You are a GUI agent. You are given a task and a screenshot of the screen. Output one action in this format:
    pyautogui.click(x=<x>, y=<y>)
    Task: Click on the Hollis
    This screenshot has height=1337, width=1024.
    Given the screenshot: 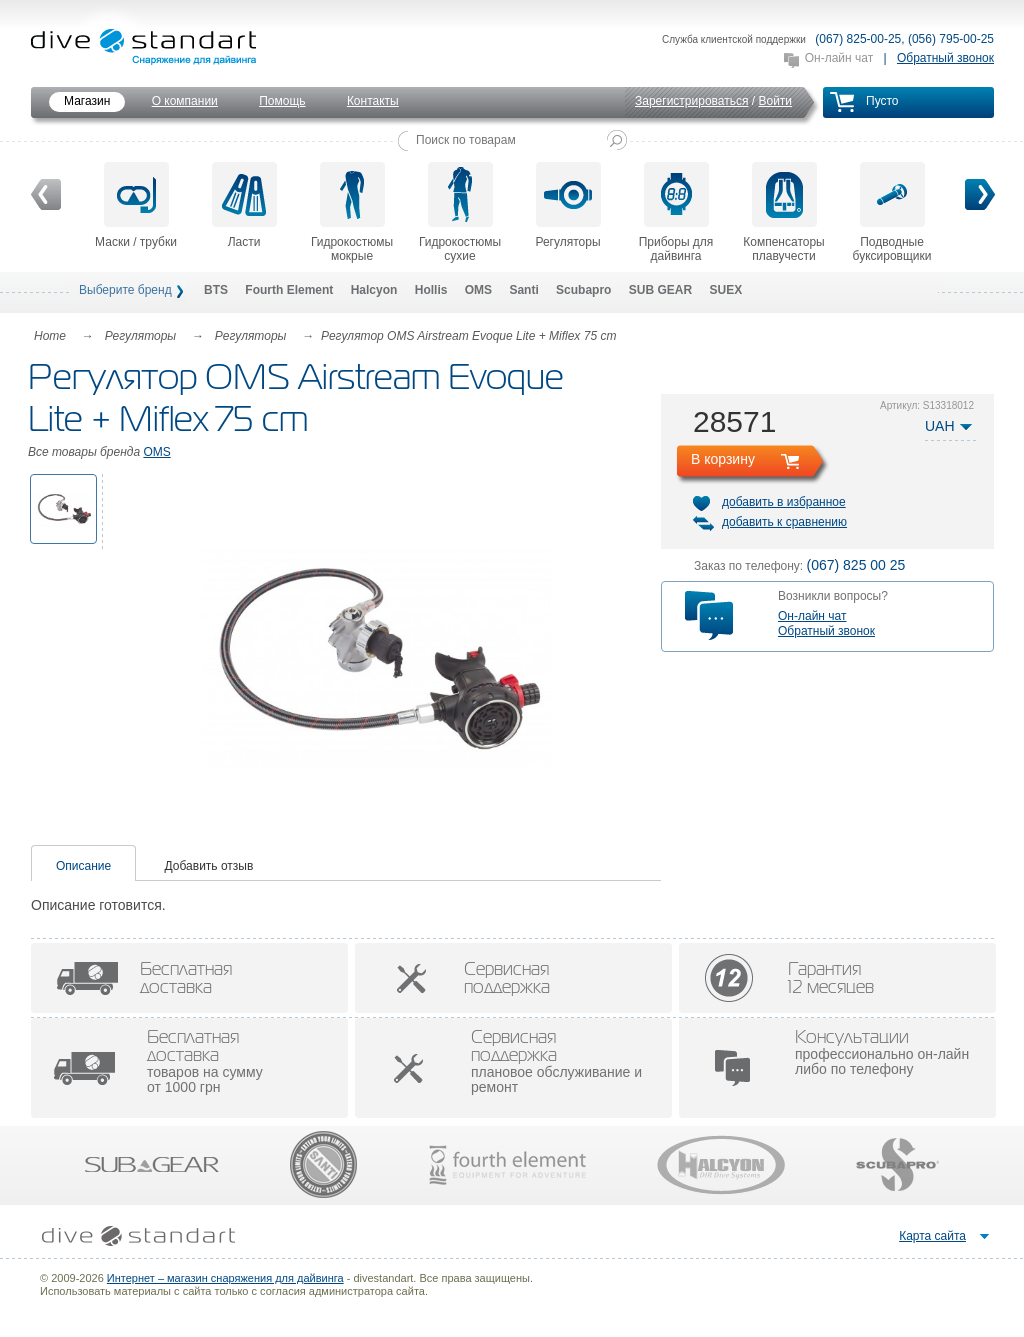 What is the action you would take?
    pyautogui.click(x=431, y=290)
    